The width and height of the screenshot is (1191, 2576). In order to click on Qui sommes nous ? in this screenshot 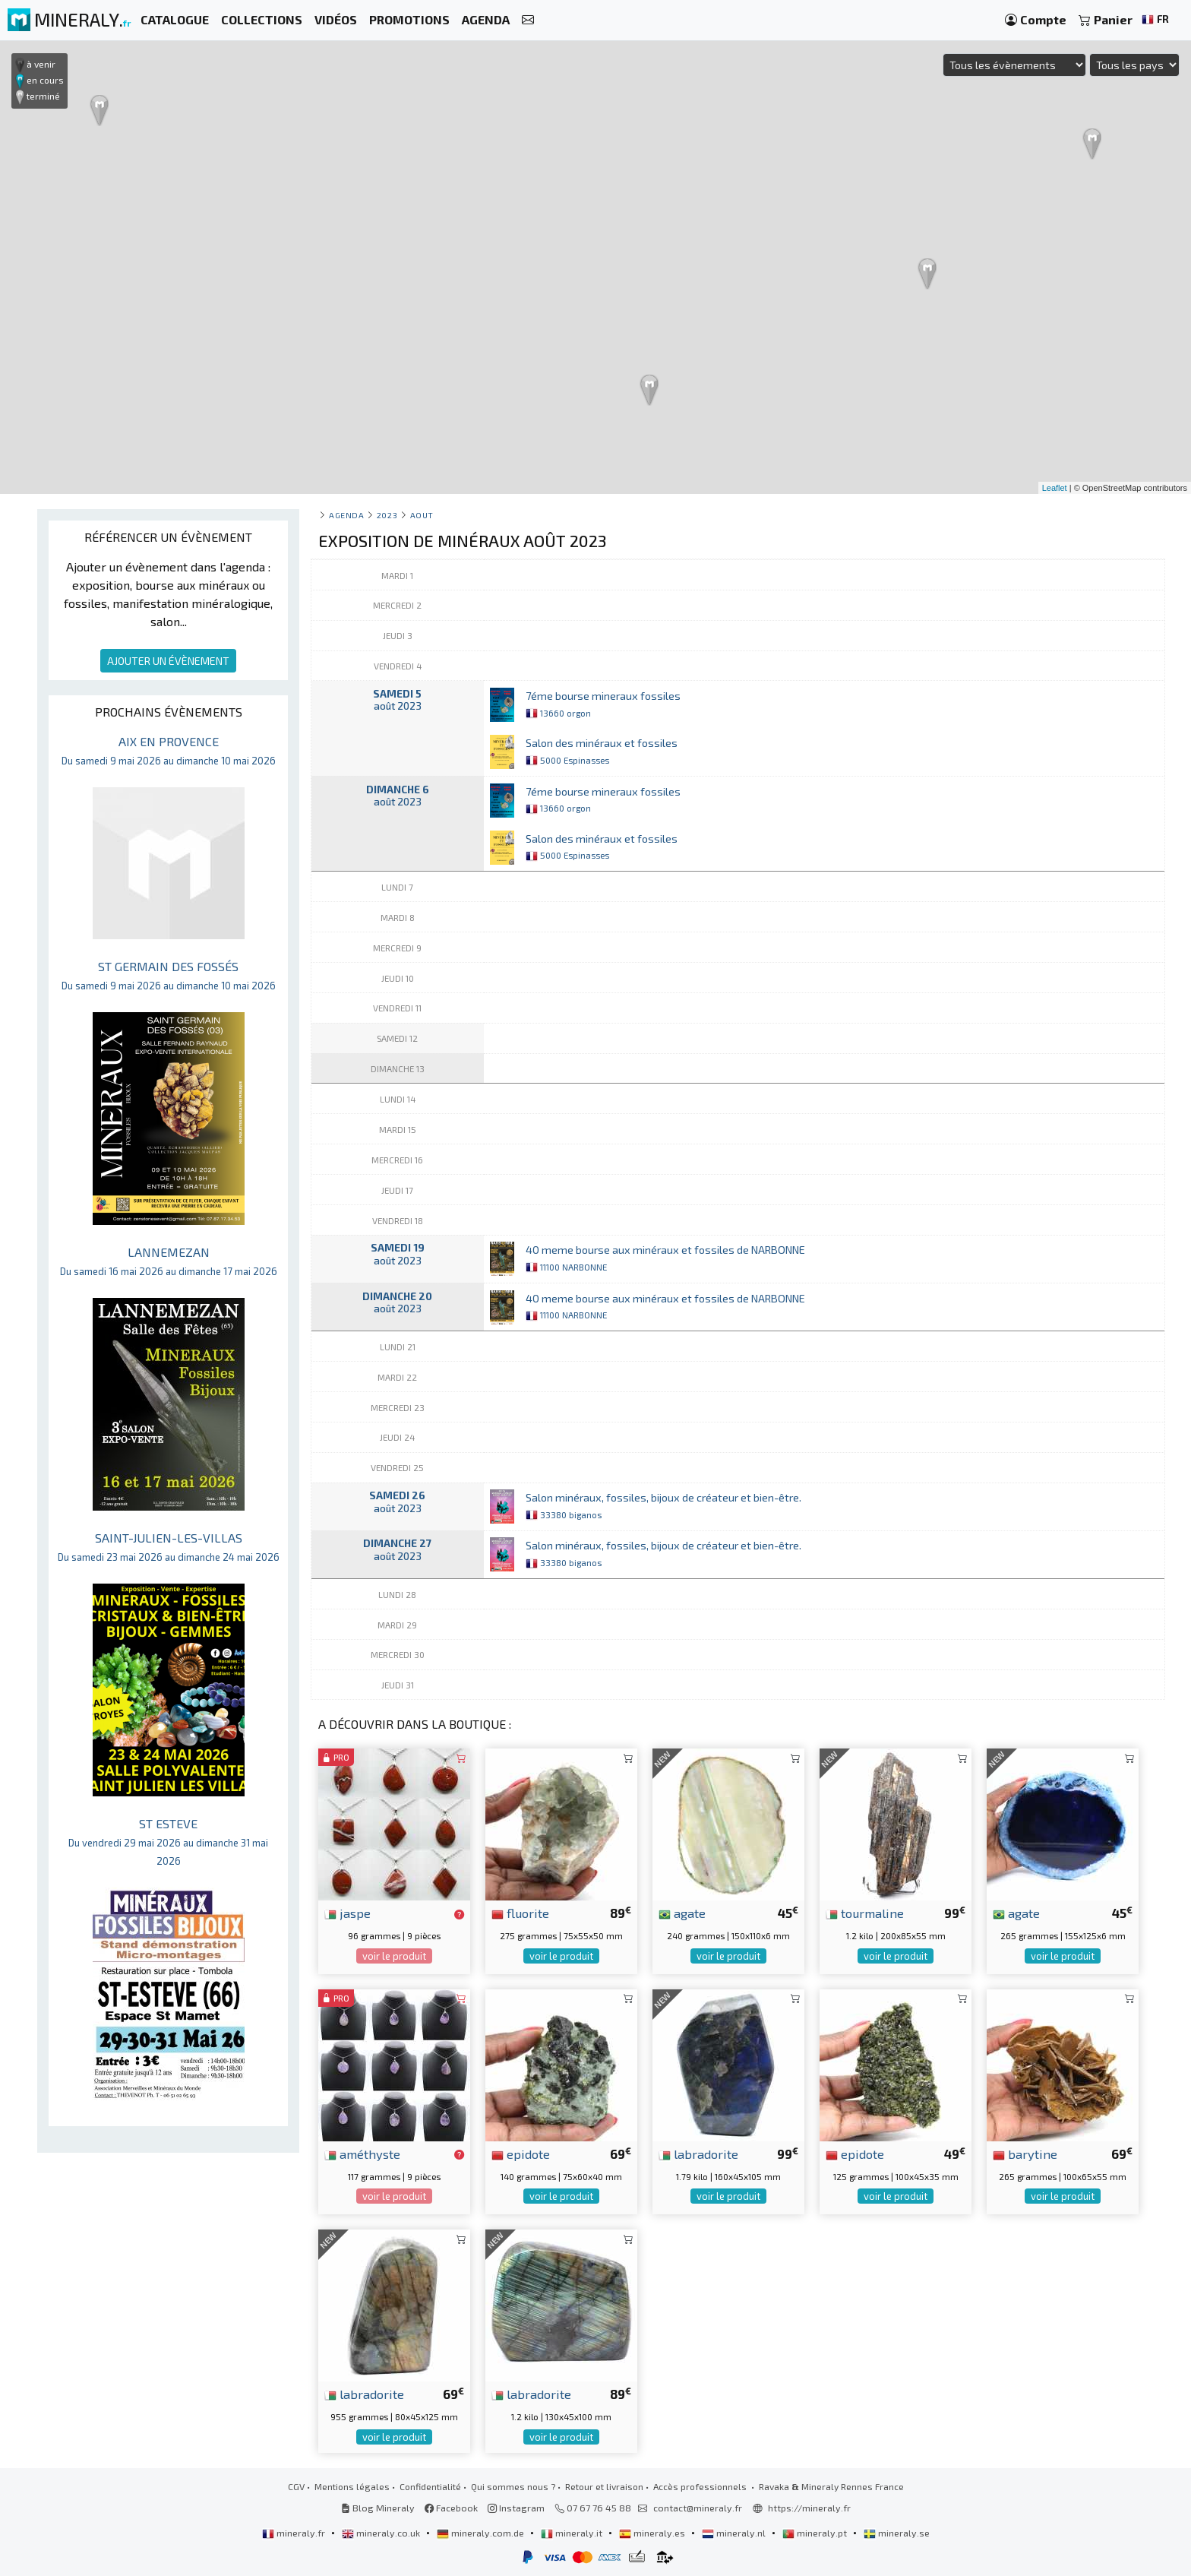, I will do `click(513, 2486)`.